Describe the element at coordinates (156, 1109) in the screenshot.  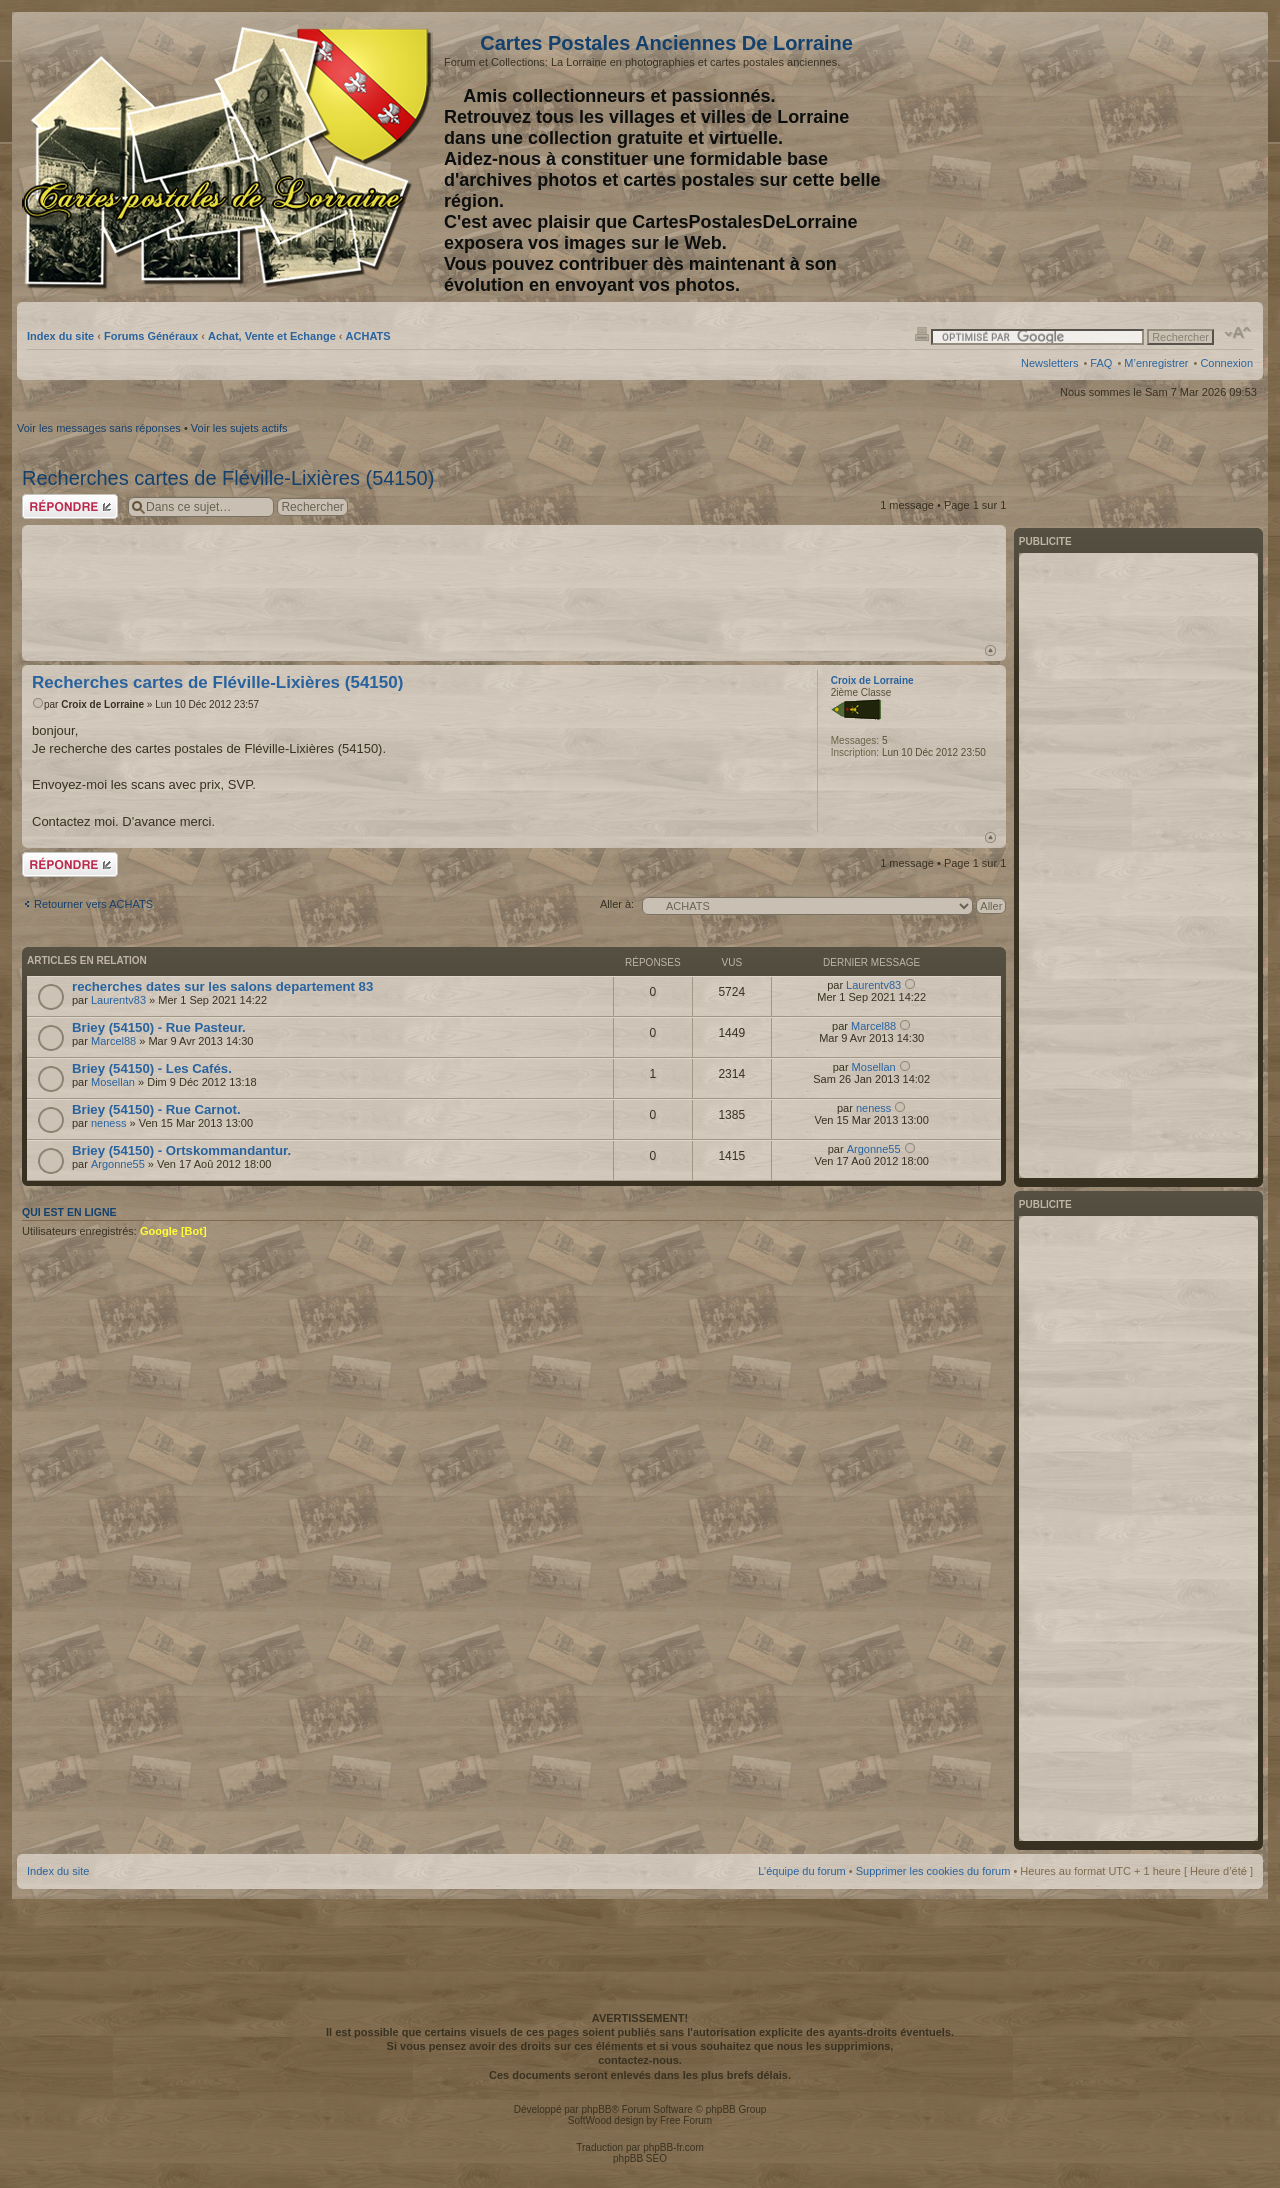
I see `Briey (54150) - Rue Carnot.` at that location.